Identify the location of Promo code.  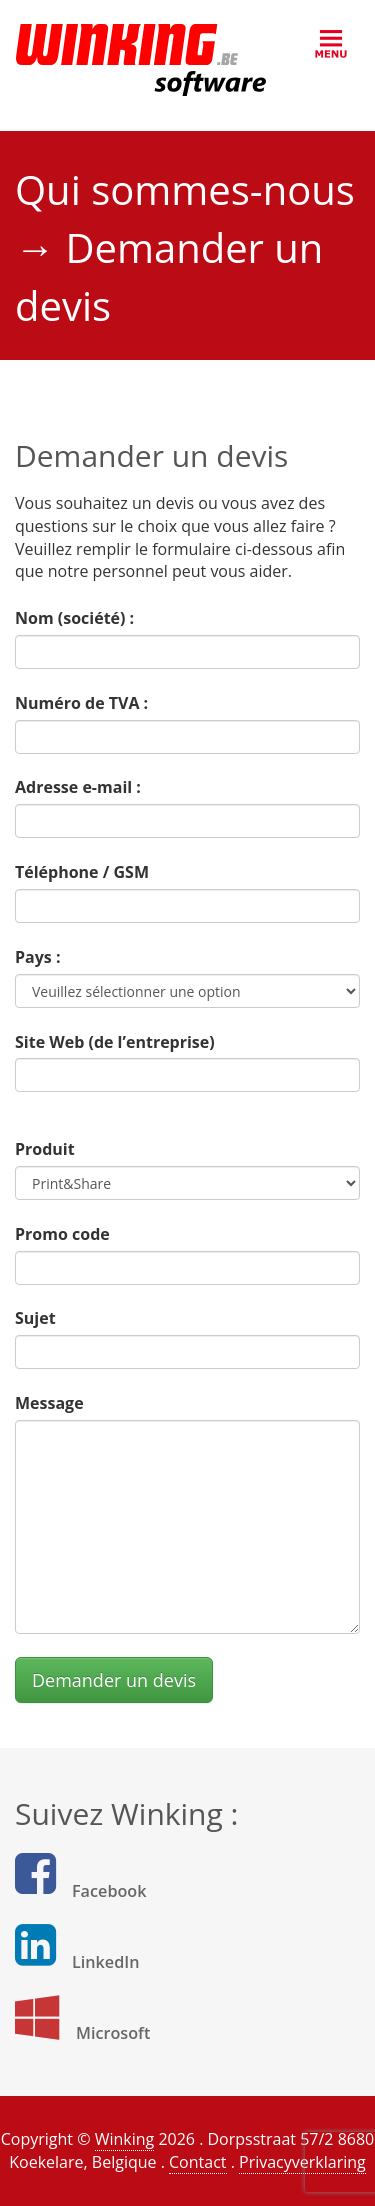
(62, 1234).